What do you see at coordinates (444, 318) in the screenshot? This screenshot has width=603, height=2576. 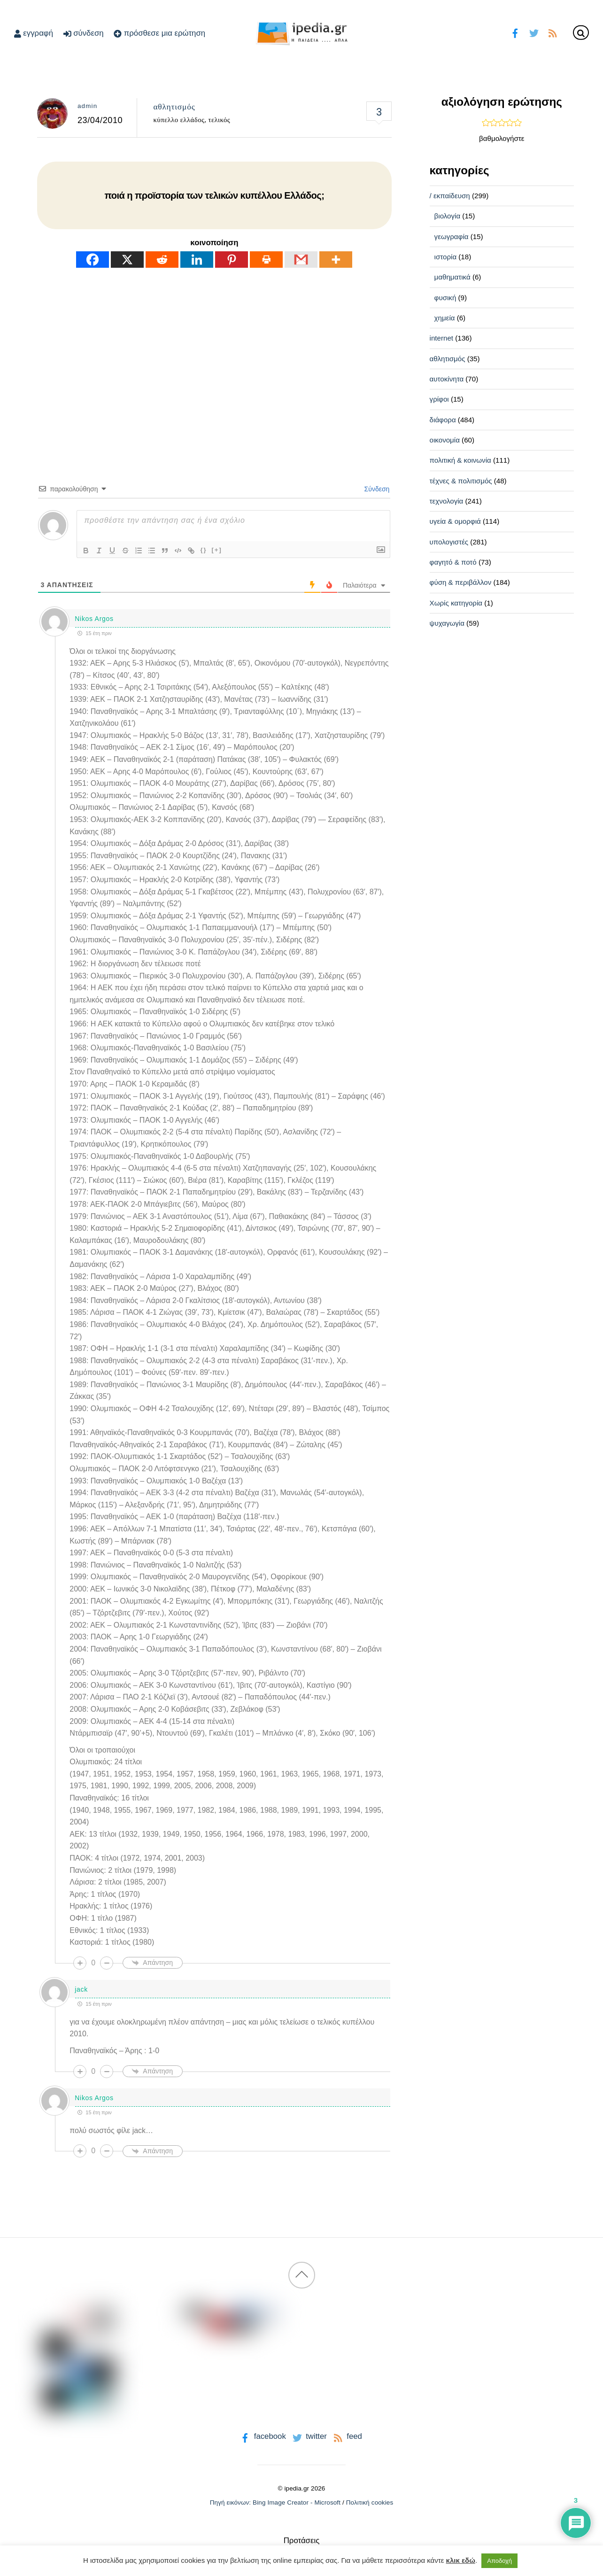 I see `χημεία` at bounding box center [444, 318].